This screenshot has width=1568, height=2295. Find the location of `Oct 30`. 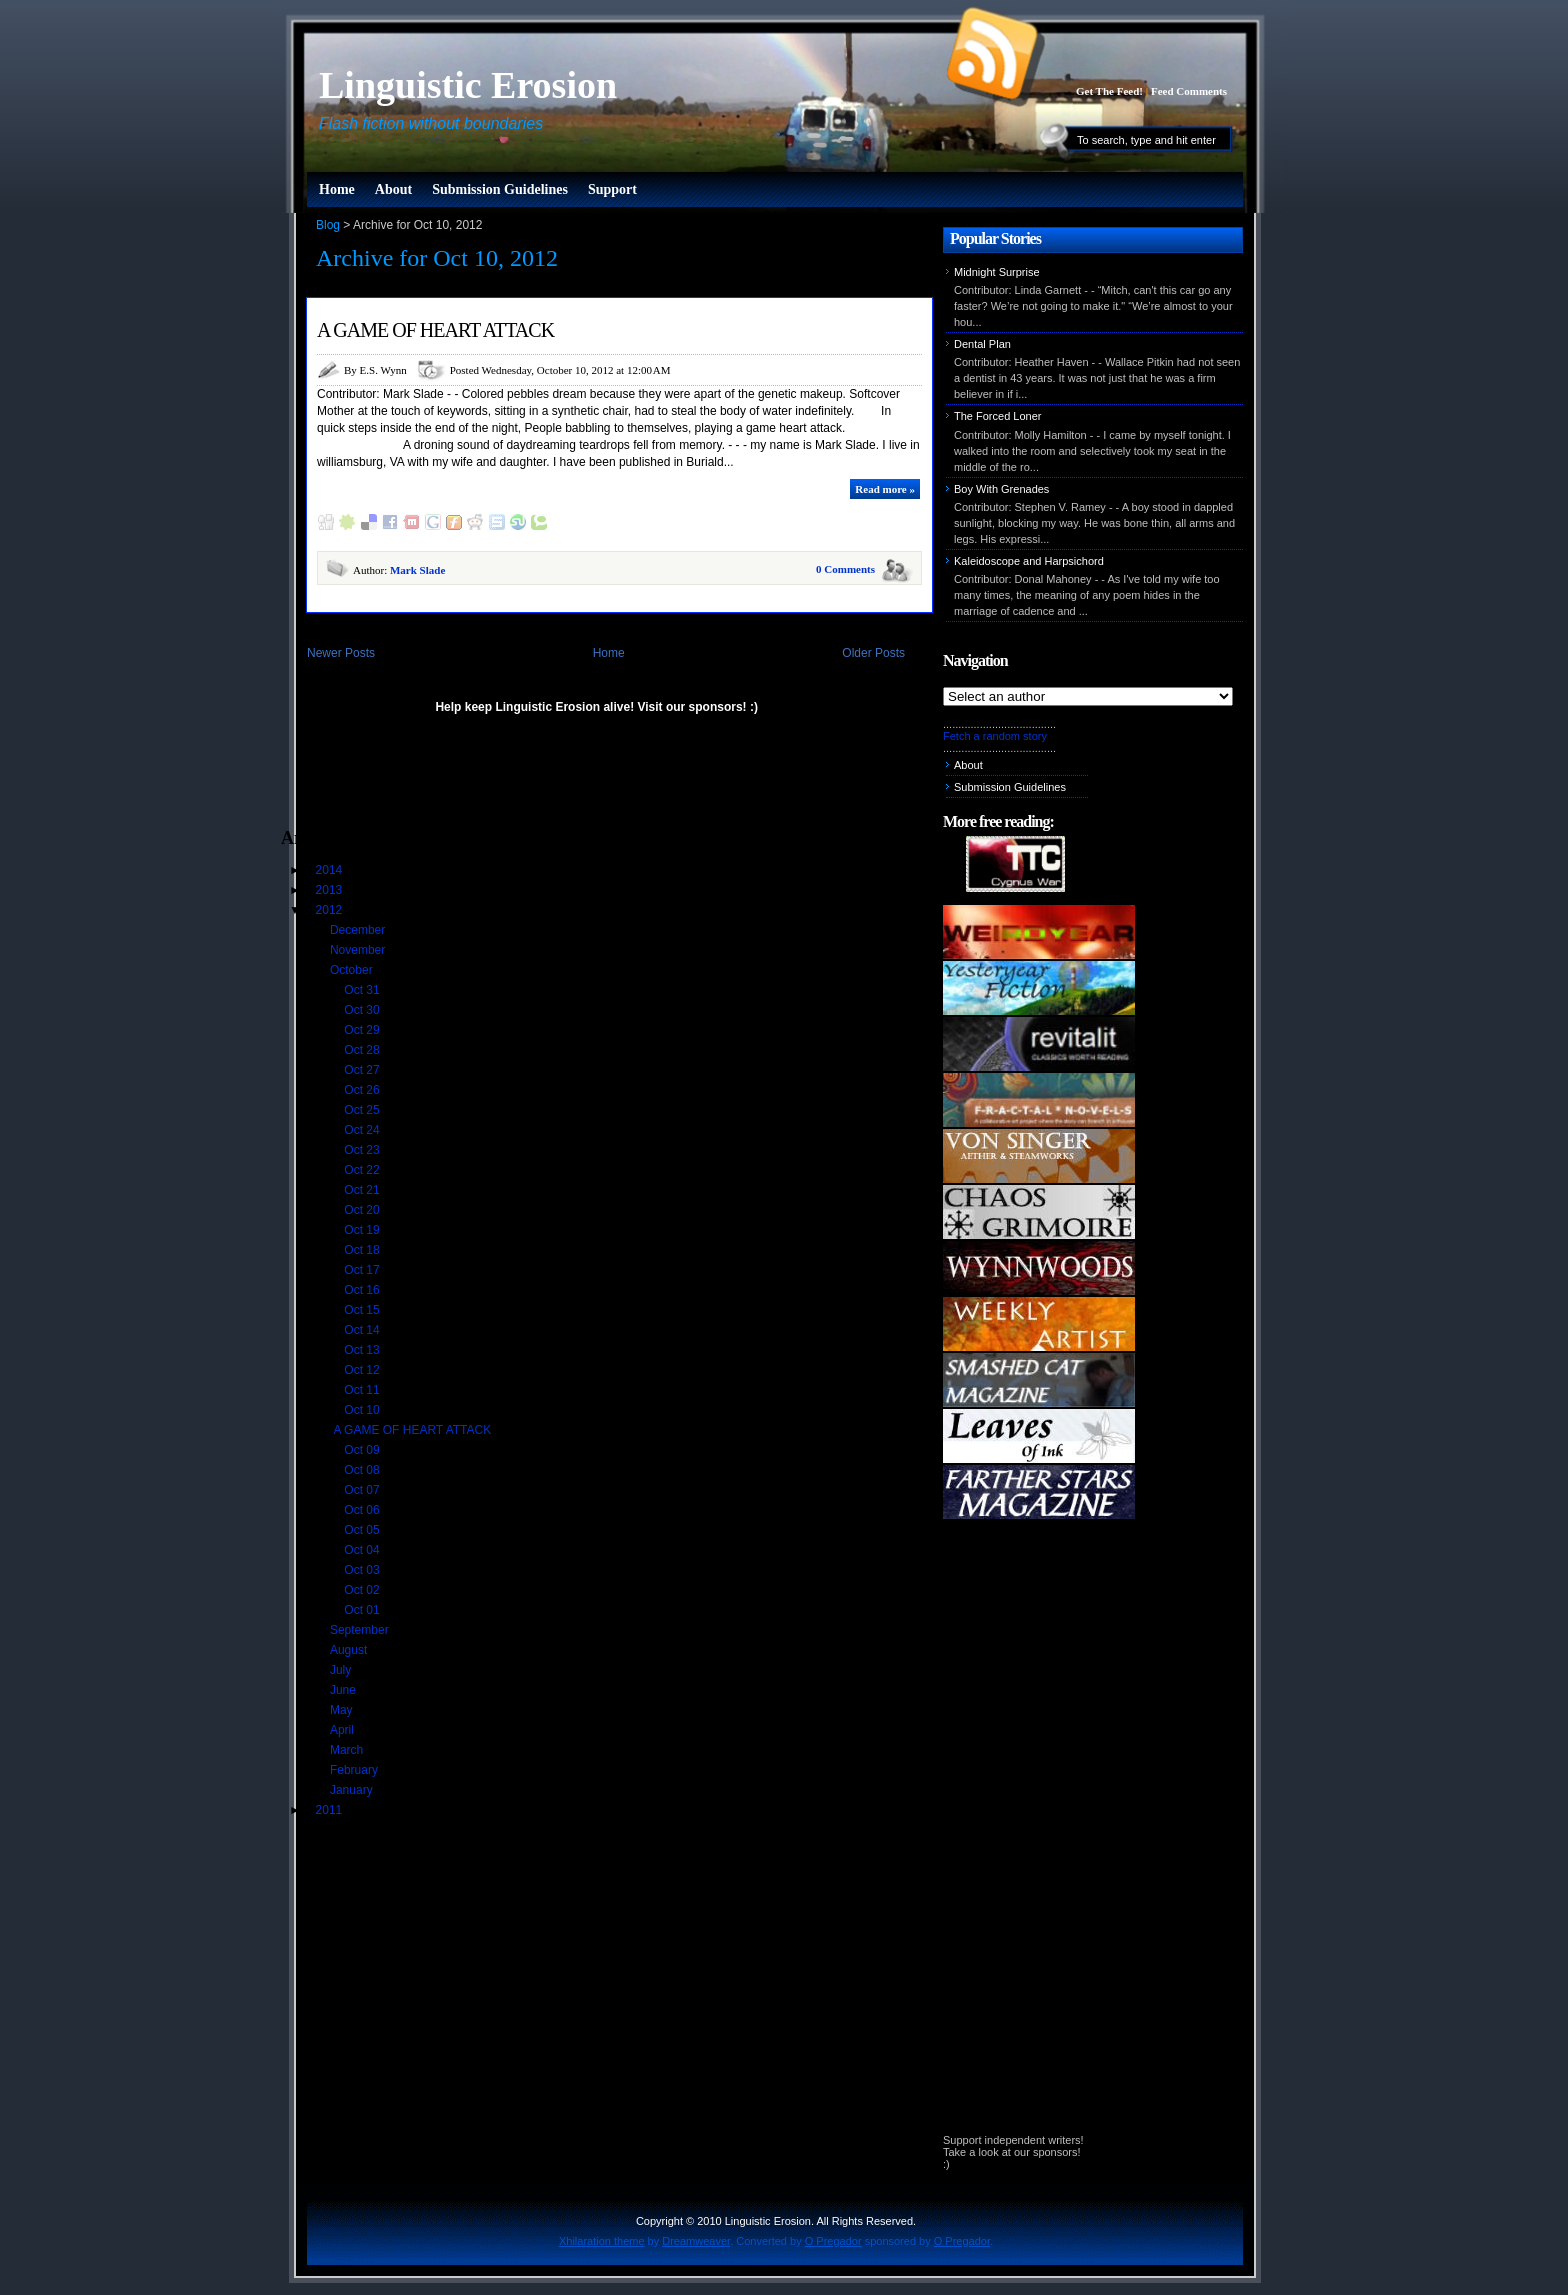

Oct 30 is located at coordinates (363, 1010).